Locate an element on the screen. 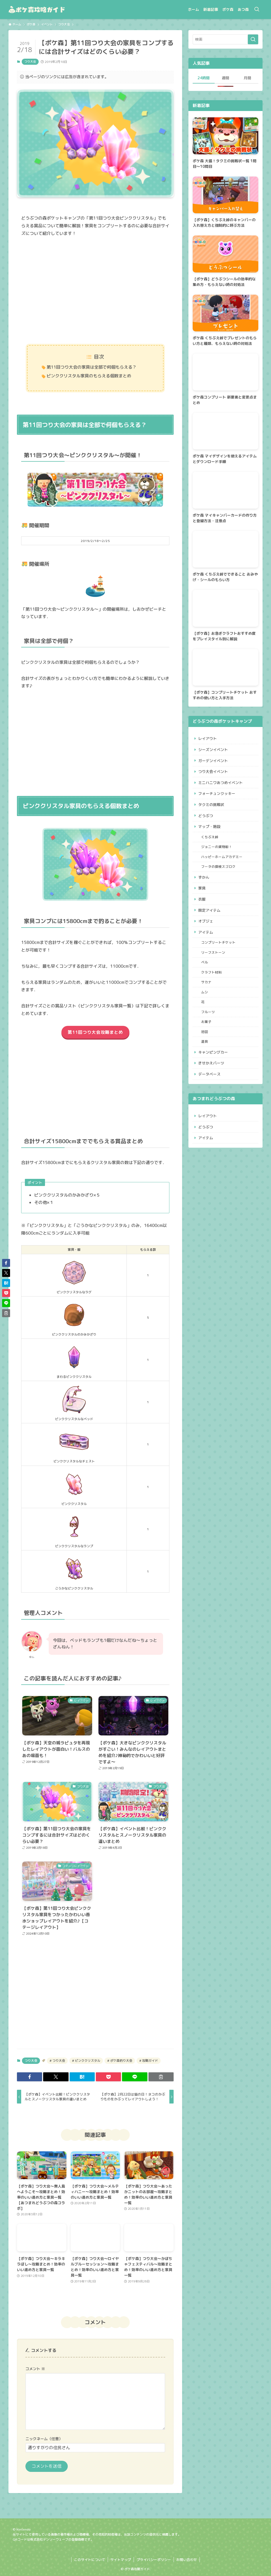 This screenshot has height=2576, width=271. どうぶつ is located at coordinates (205, 815).